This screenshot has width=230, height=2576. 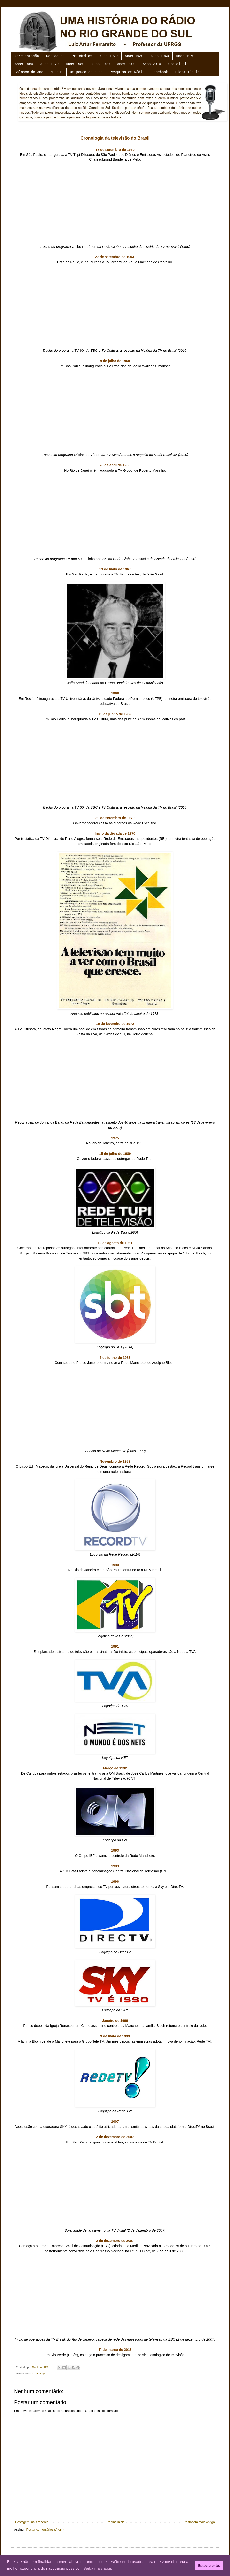 I want to click on Cronologia, so click(x=178, y=64).